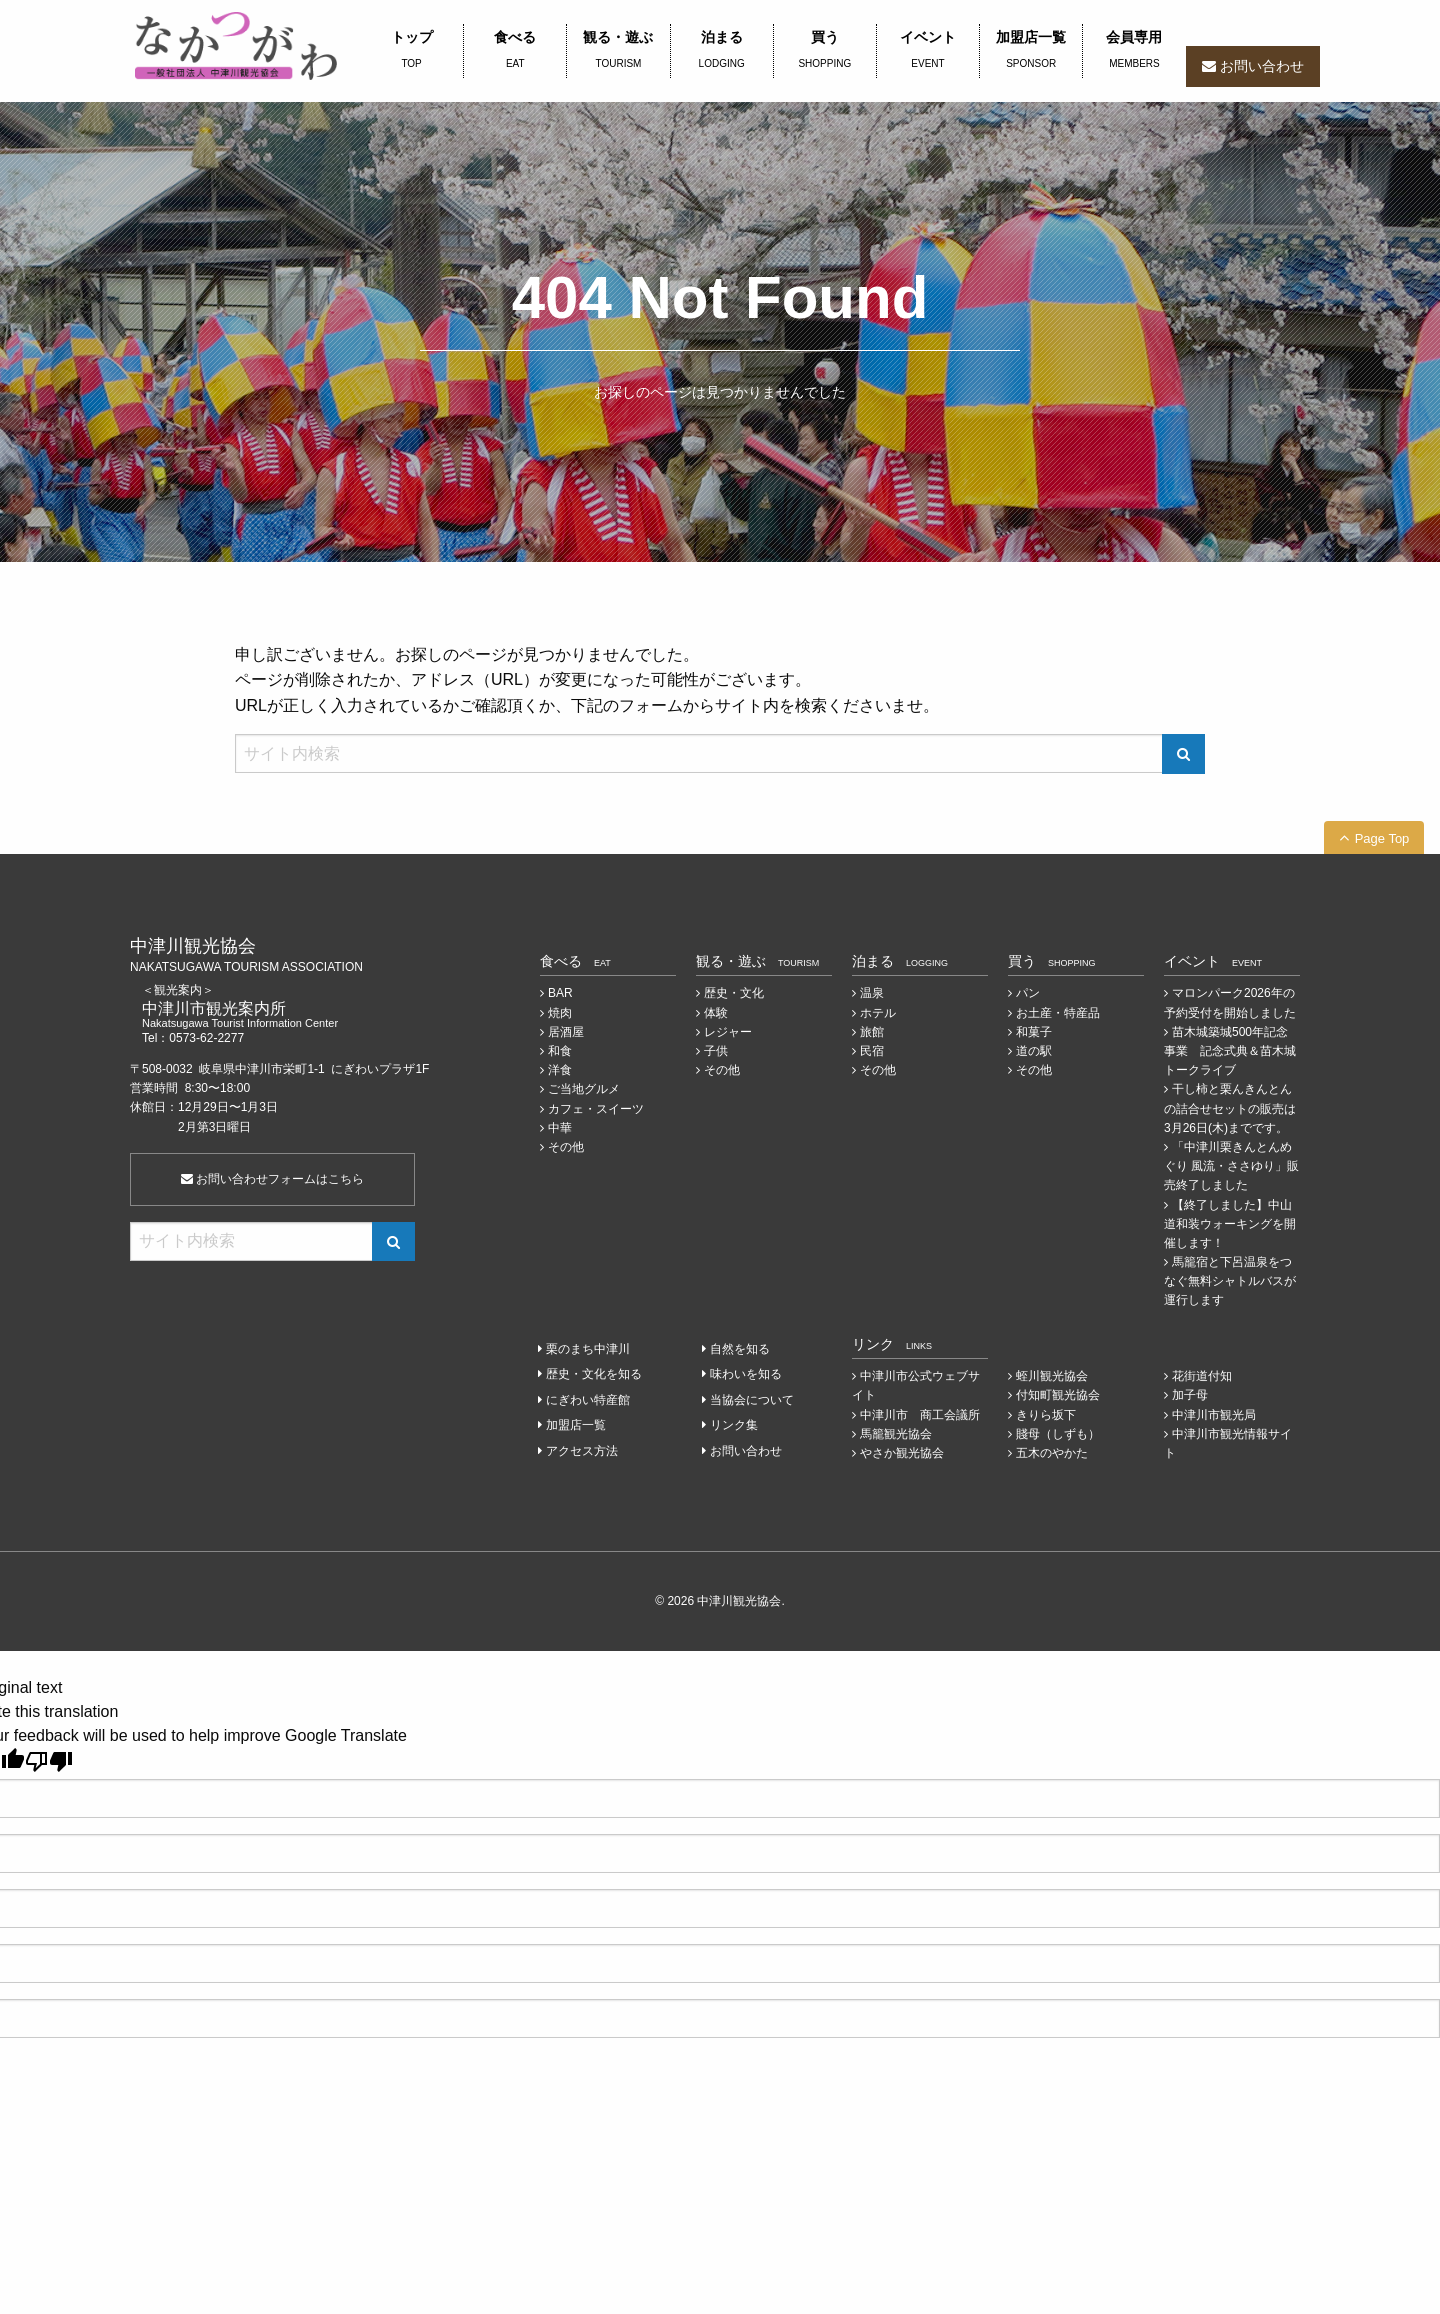 This screenshot has width=1440, height=2314. Describe the element at coordinates (734, 993) in the screenshot. I see `歴史・文化` at that location.